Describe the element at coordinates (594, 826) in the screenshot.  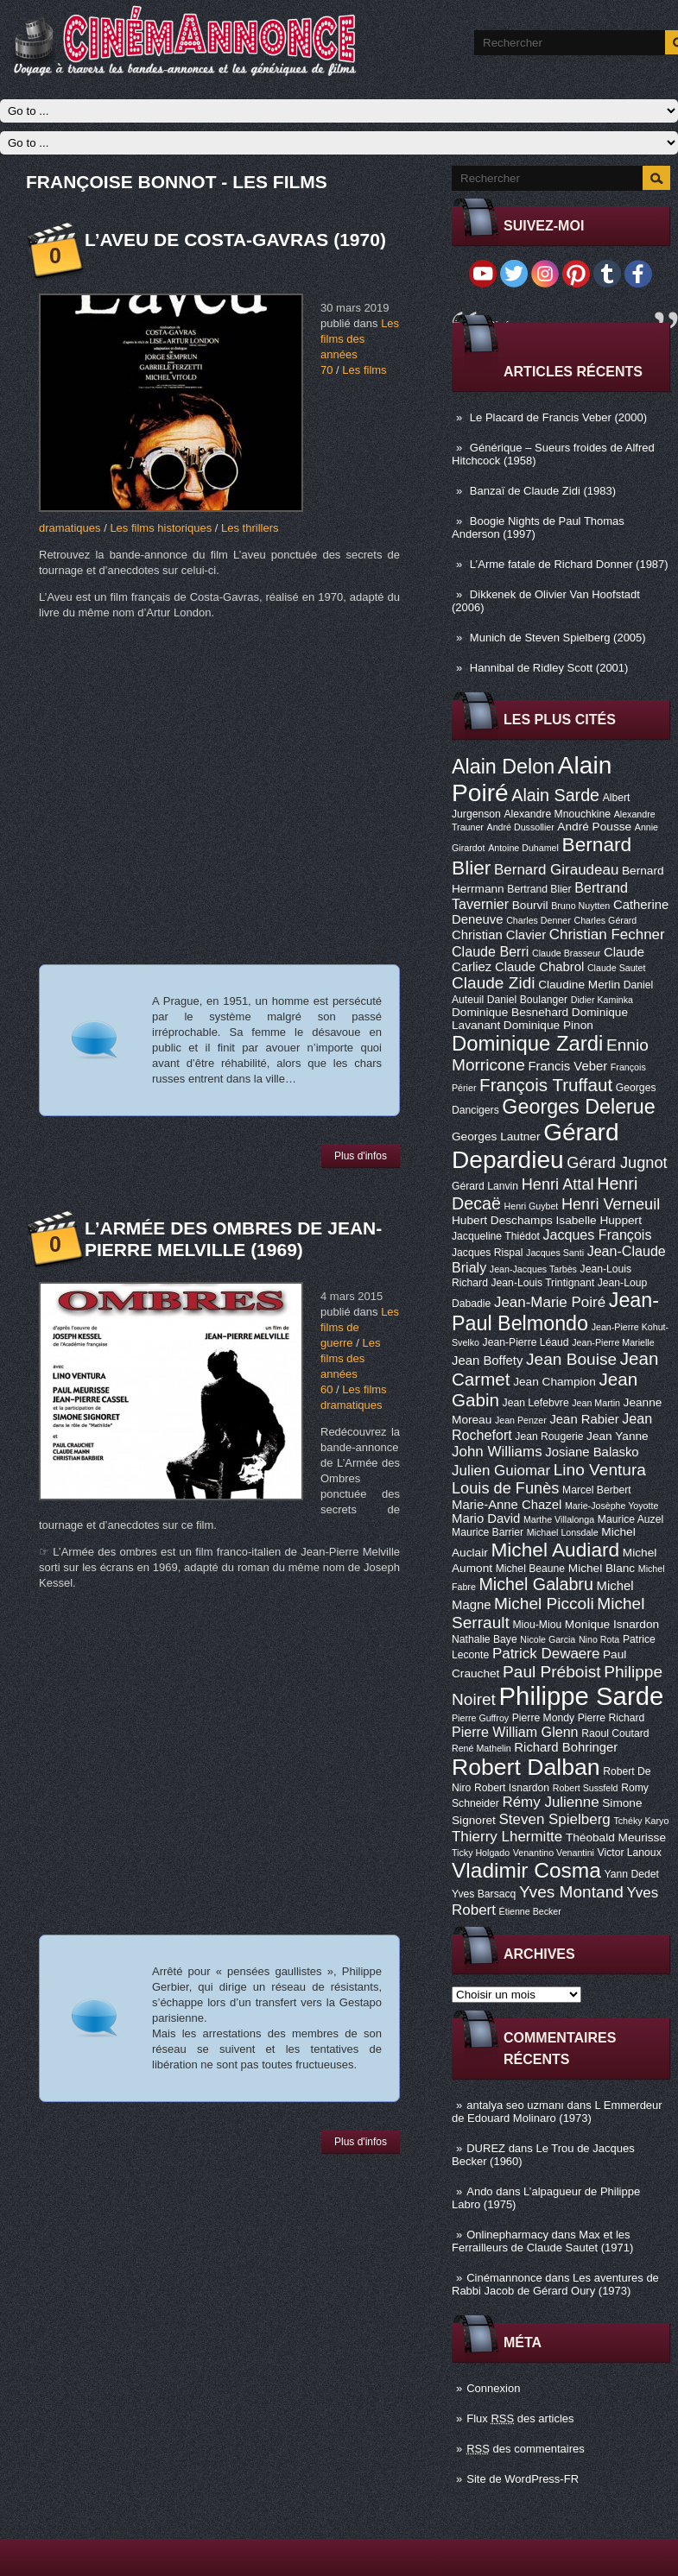
I see `André Pousse` at that location.